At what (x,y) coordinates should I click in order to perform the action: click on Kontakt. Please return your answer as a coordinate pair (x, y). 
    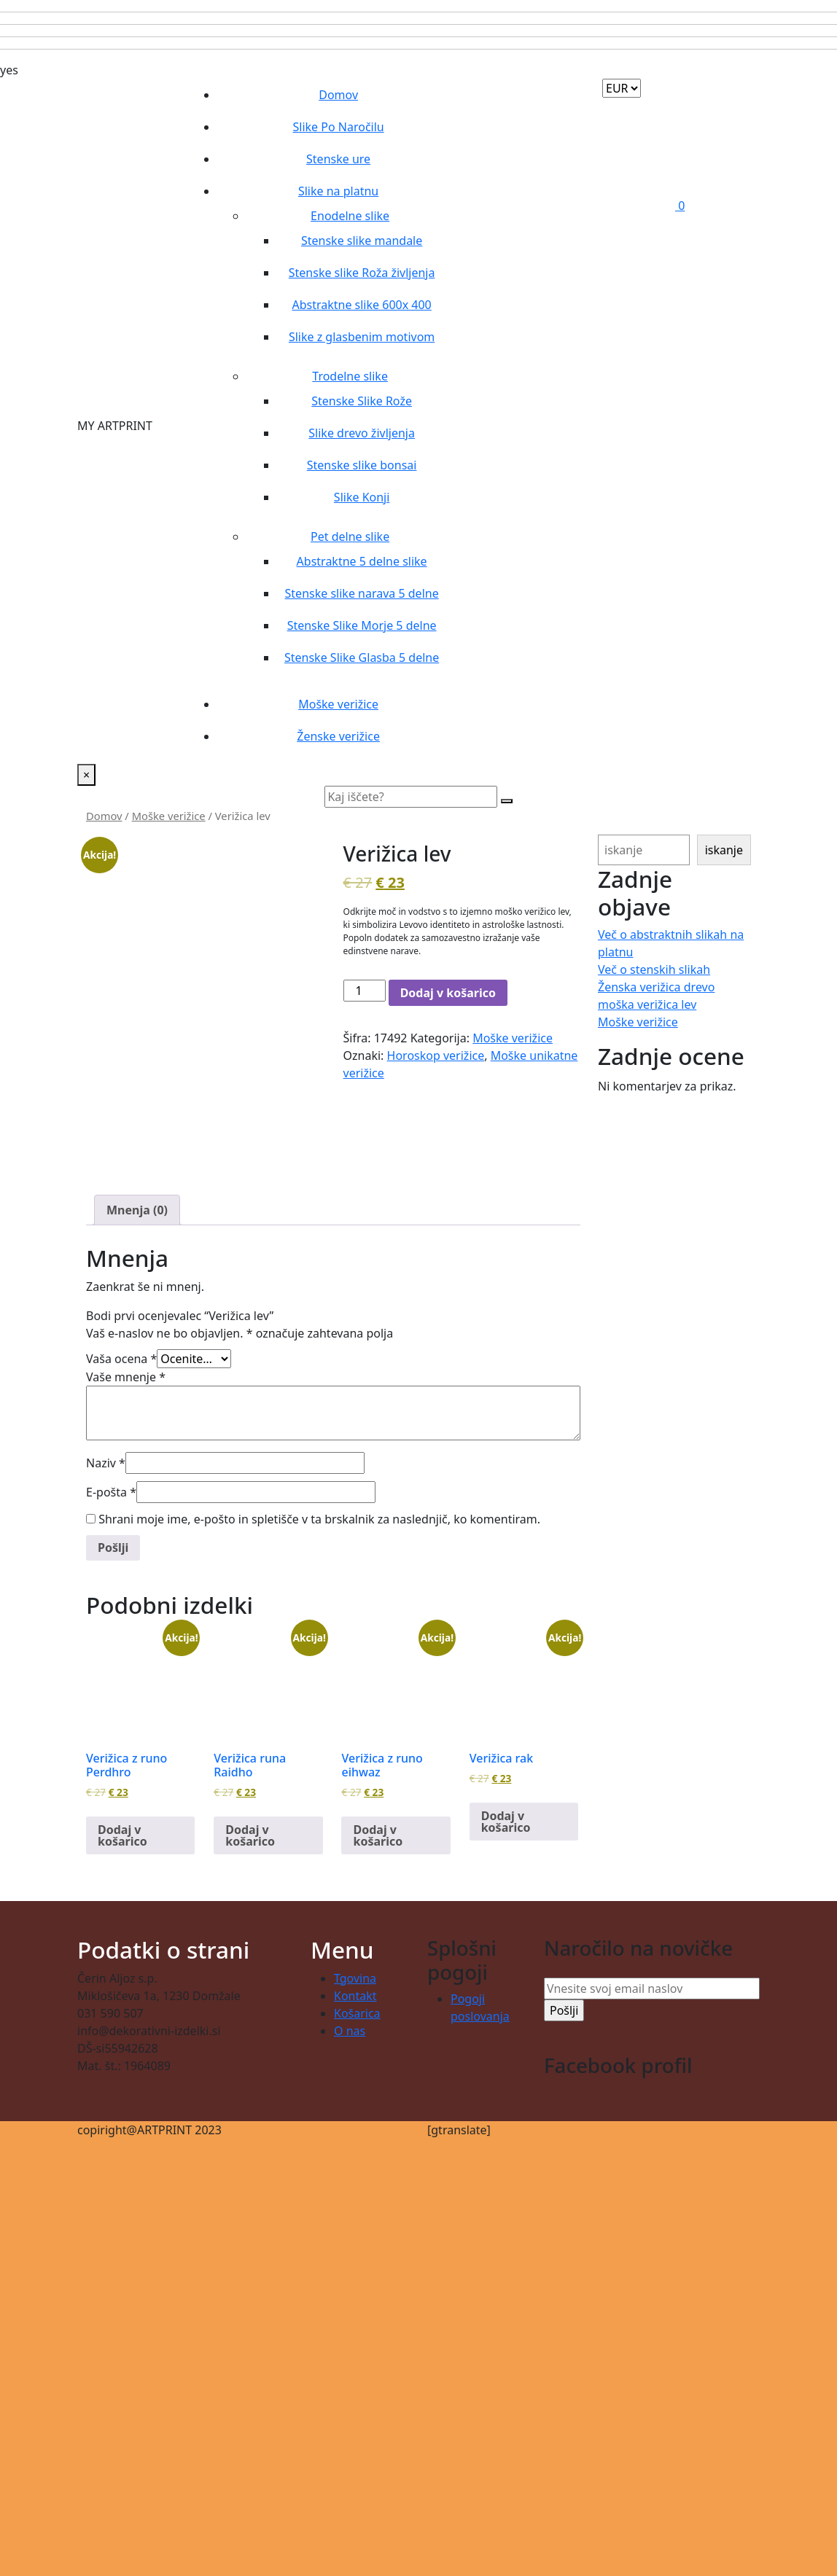
    Looking at the image, I should click on (355, 1996).